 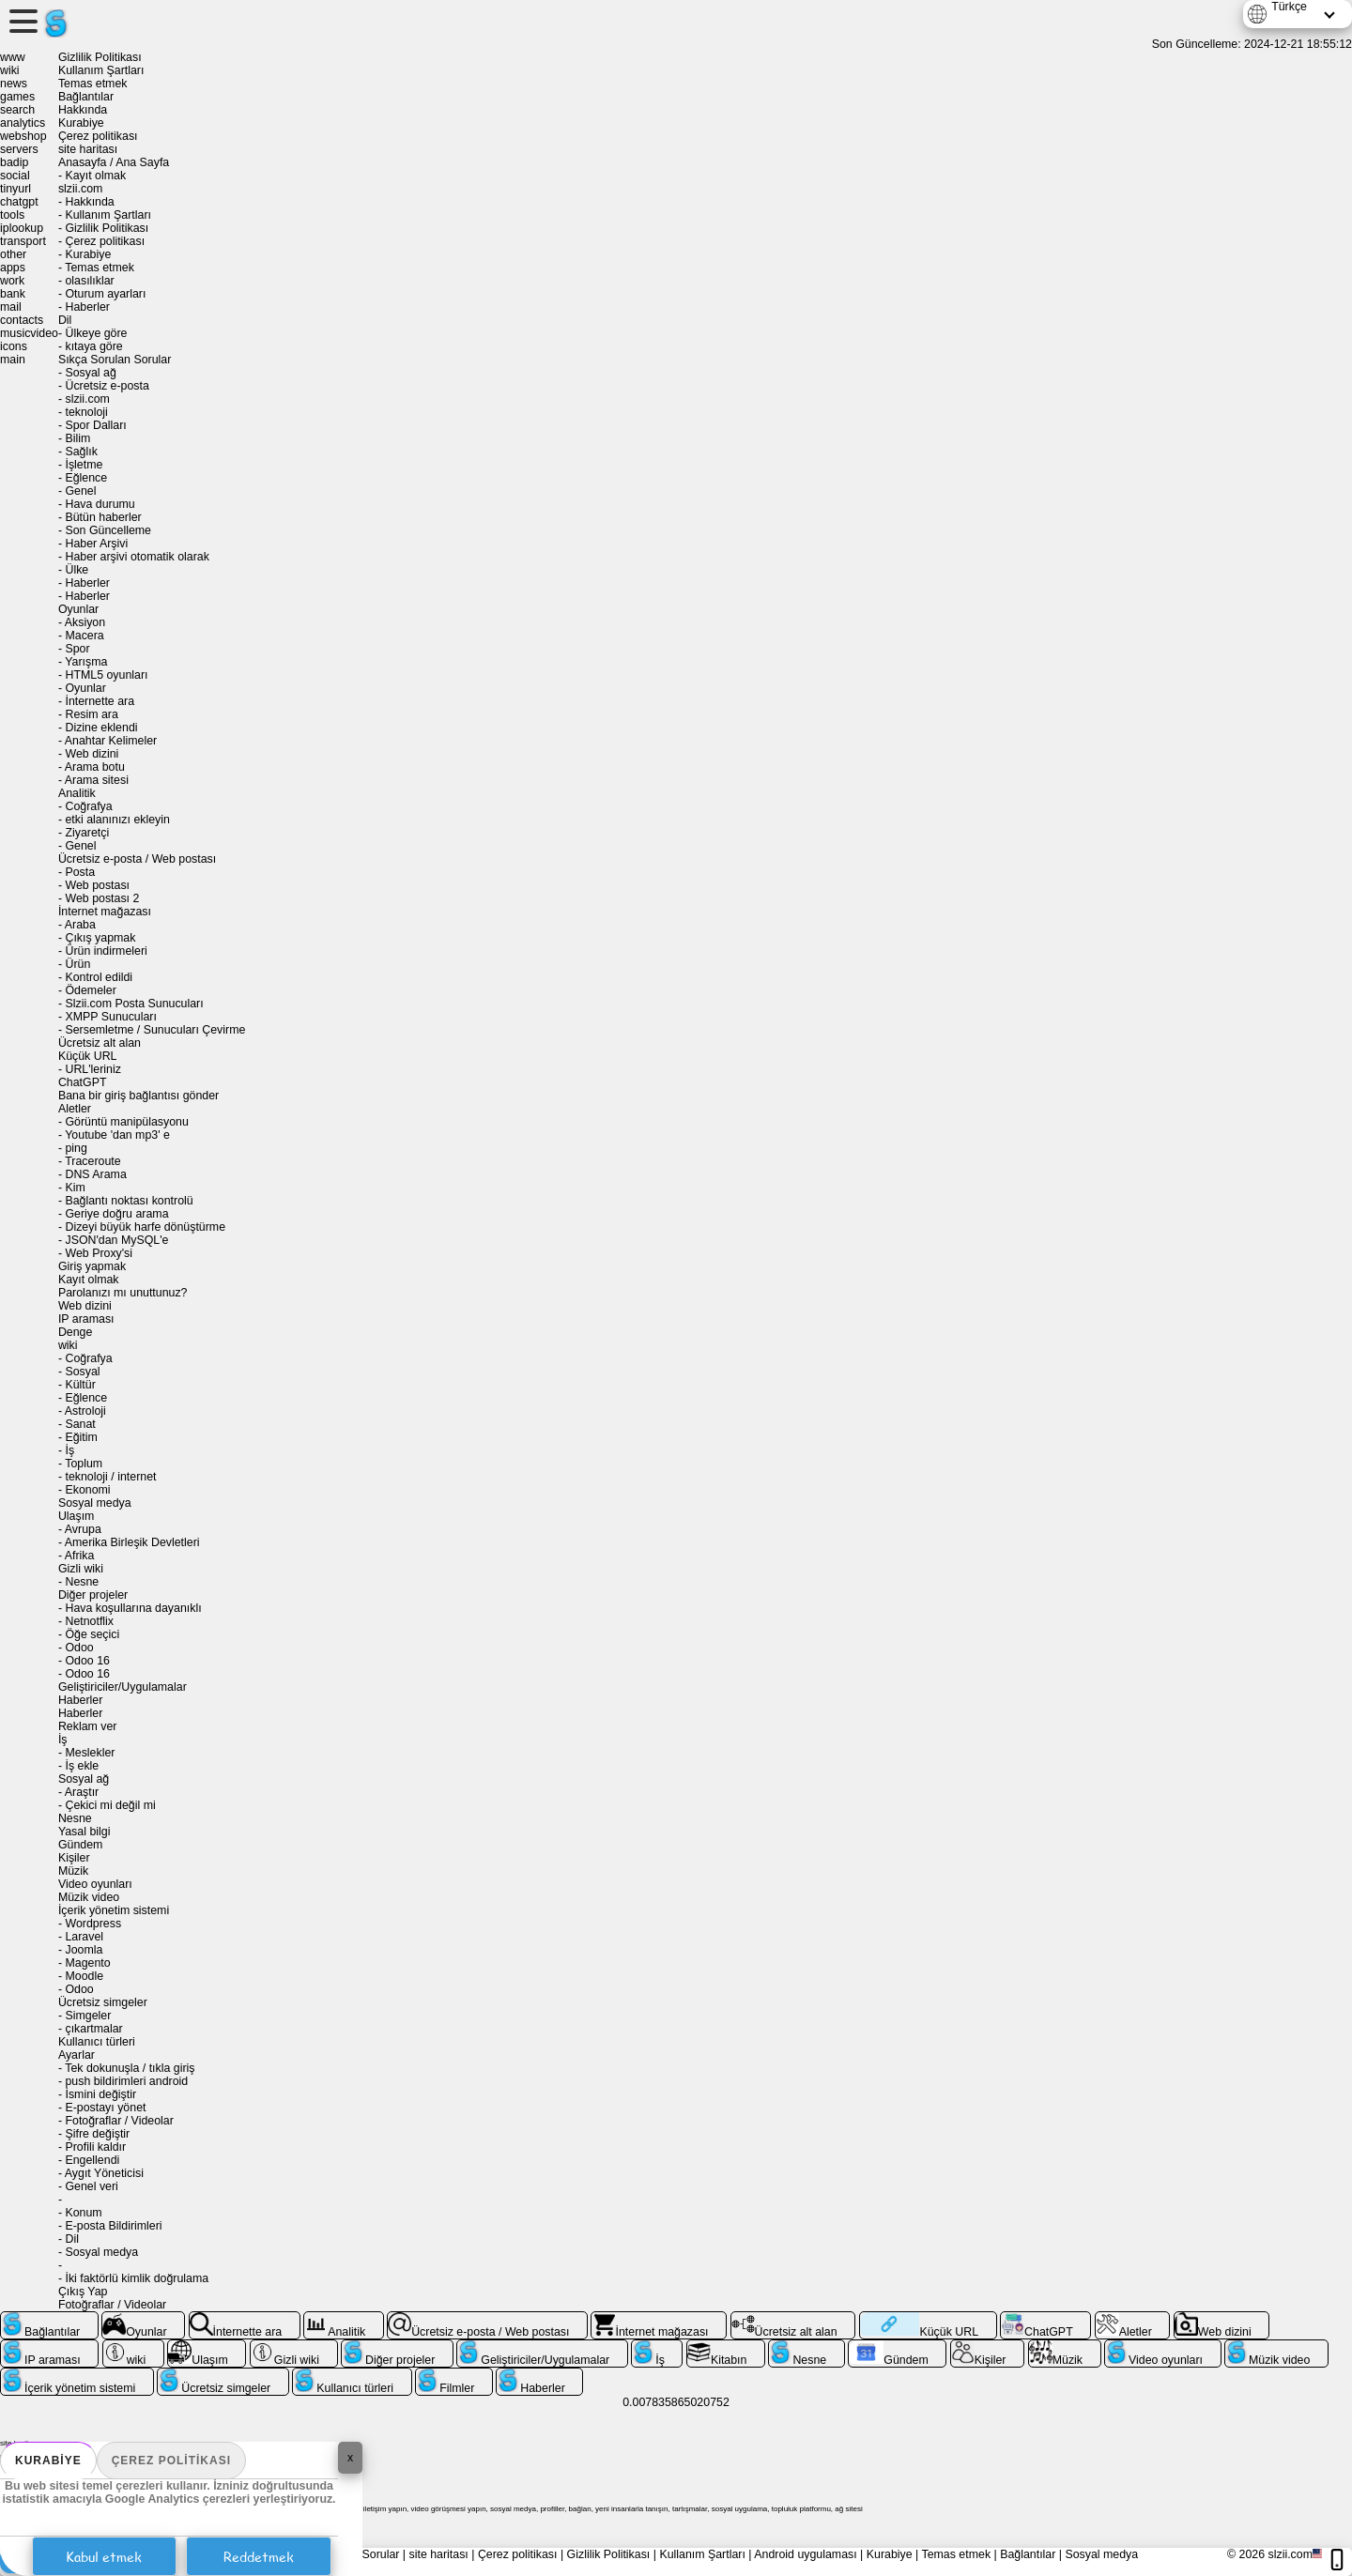 What do you see at coordinates (15, 175) in the screenshot?
I see `social` at bounding box center [15, 175].